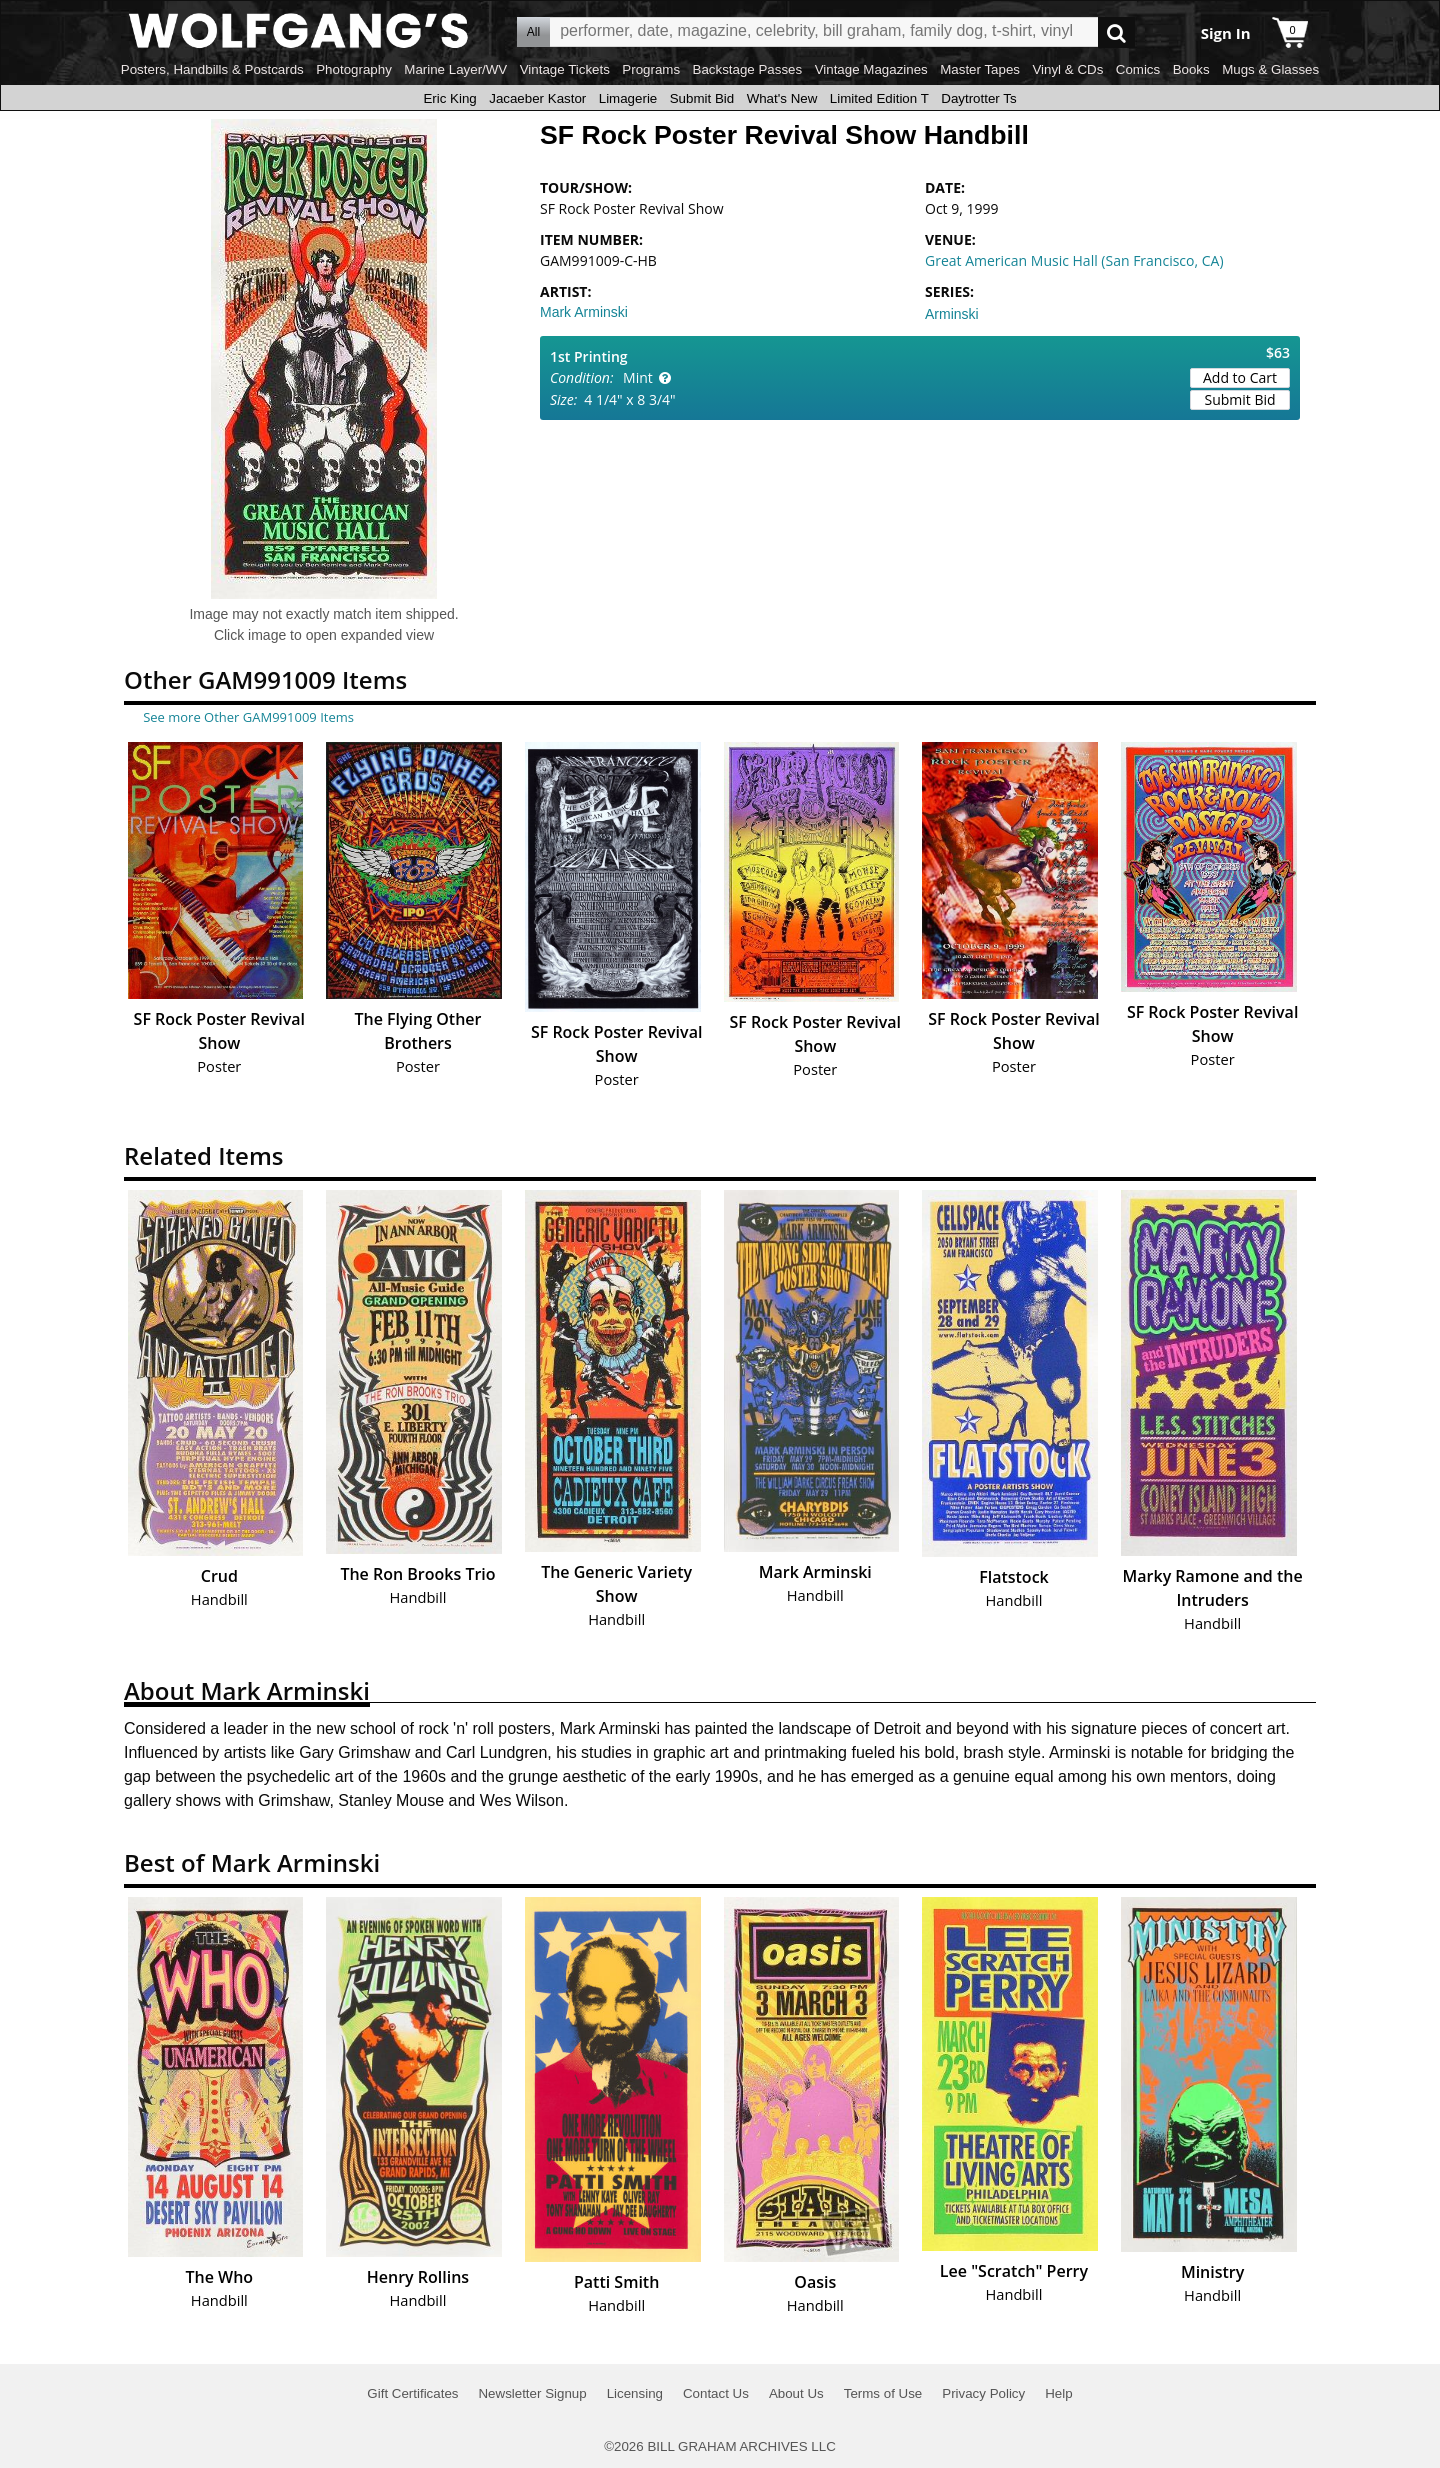  Describe the element at coordinates (638, 377) in the screenshot. I see `Mint` at that location.